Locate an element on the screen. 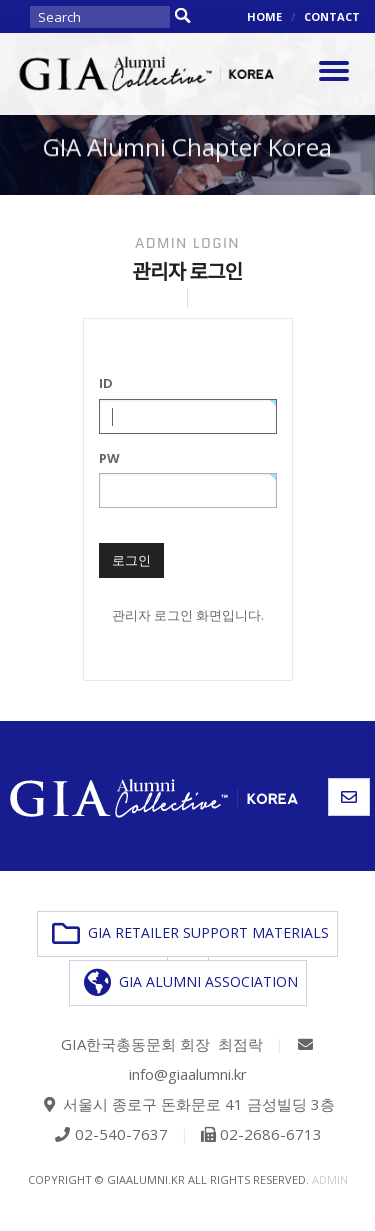 The height and width of the screenshot is (1231, 375). CONTACT is located at coordinates (332, 16).